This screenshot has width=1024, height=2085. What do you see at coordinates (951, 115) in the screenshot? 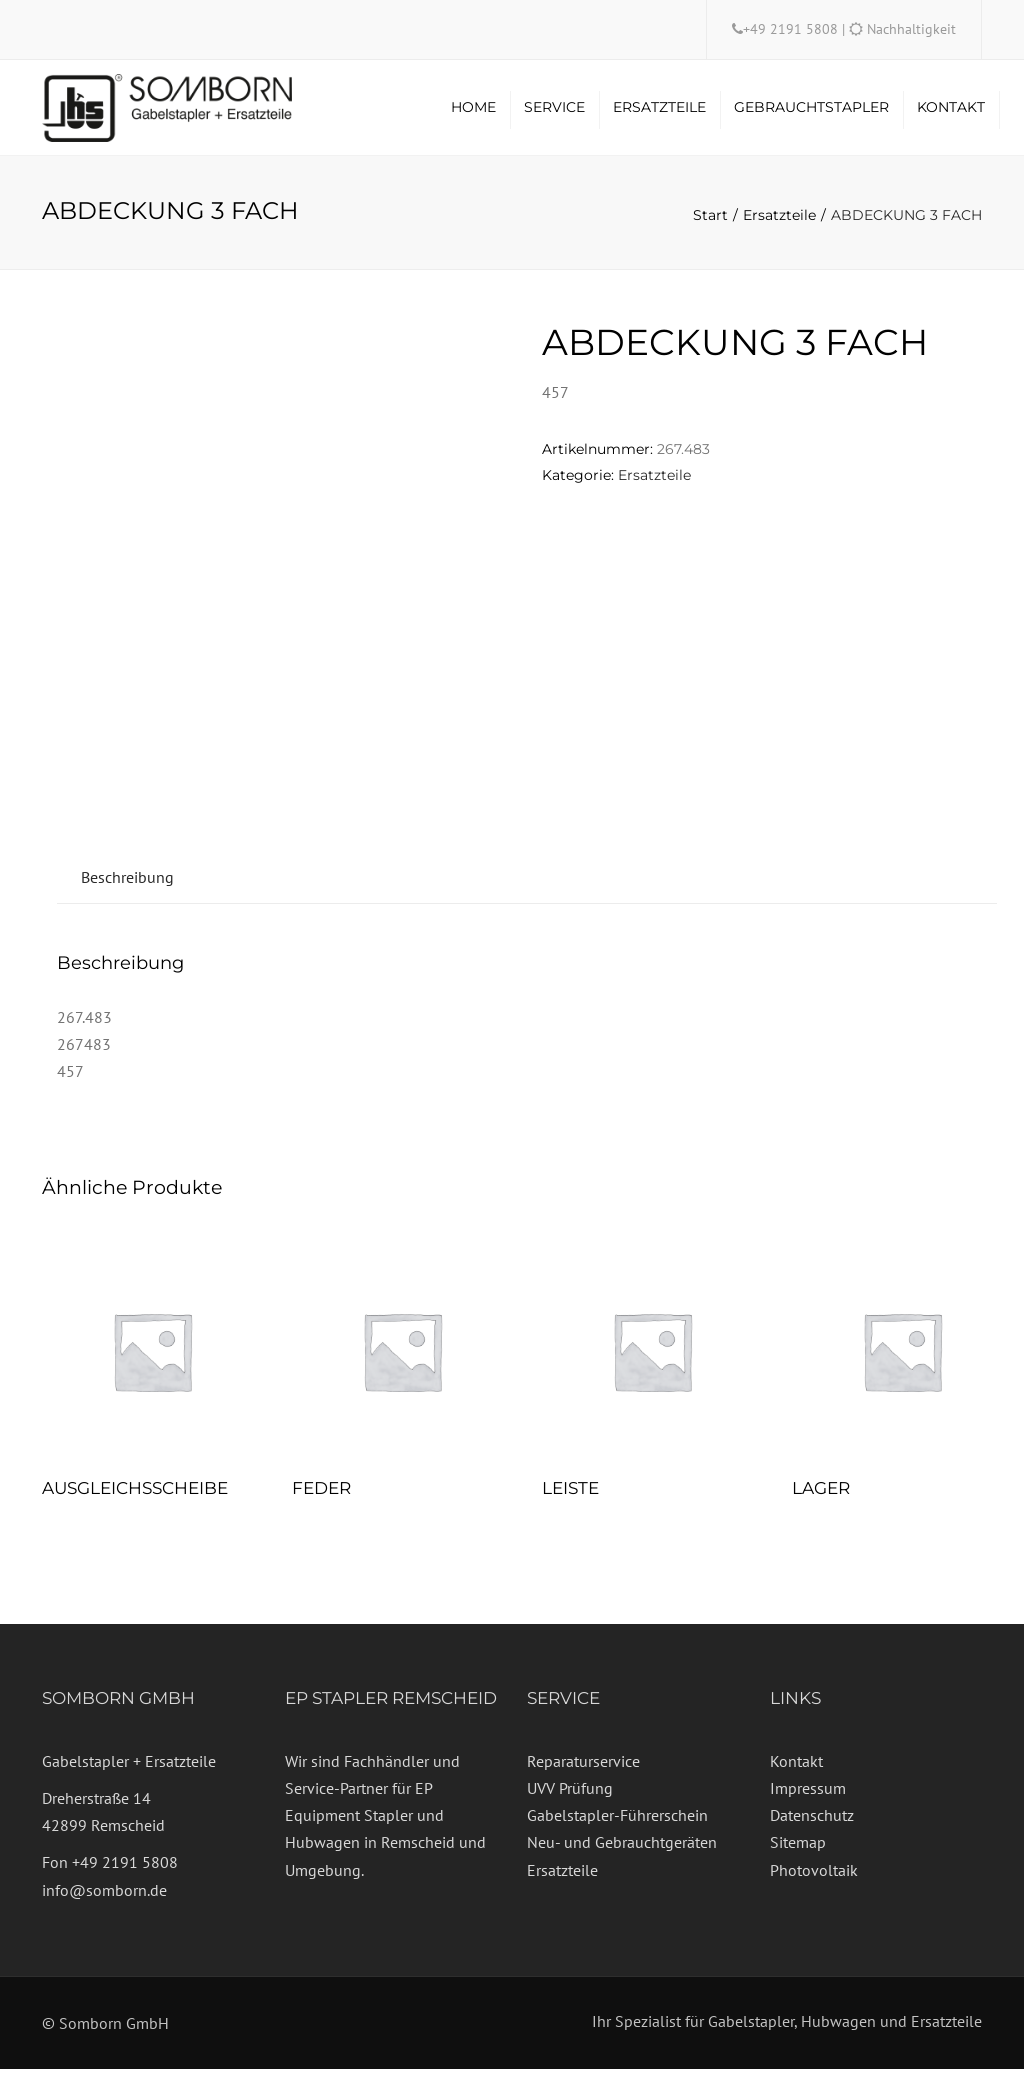
I see `Kontakt` at bounding box center [951, 115].